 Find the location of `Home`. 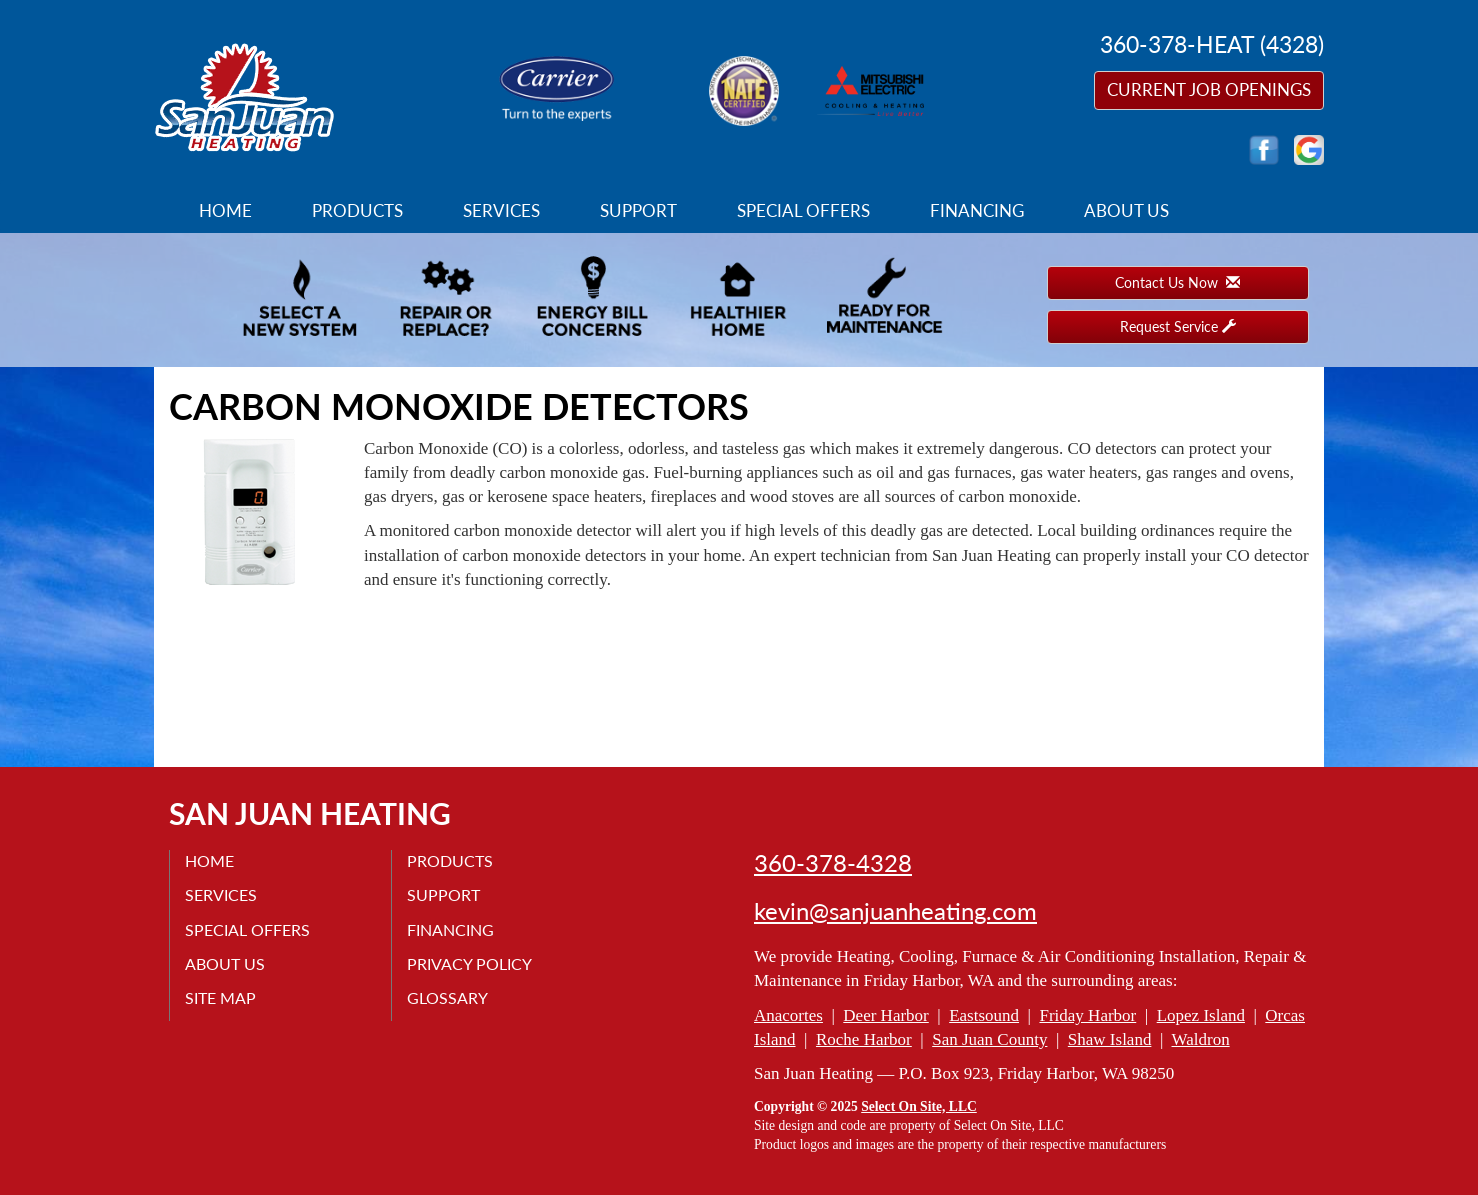

Home is located at coordinates (225, 210).